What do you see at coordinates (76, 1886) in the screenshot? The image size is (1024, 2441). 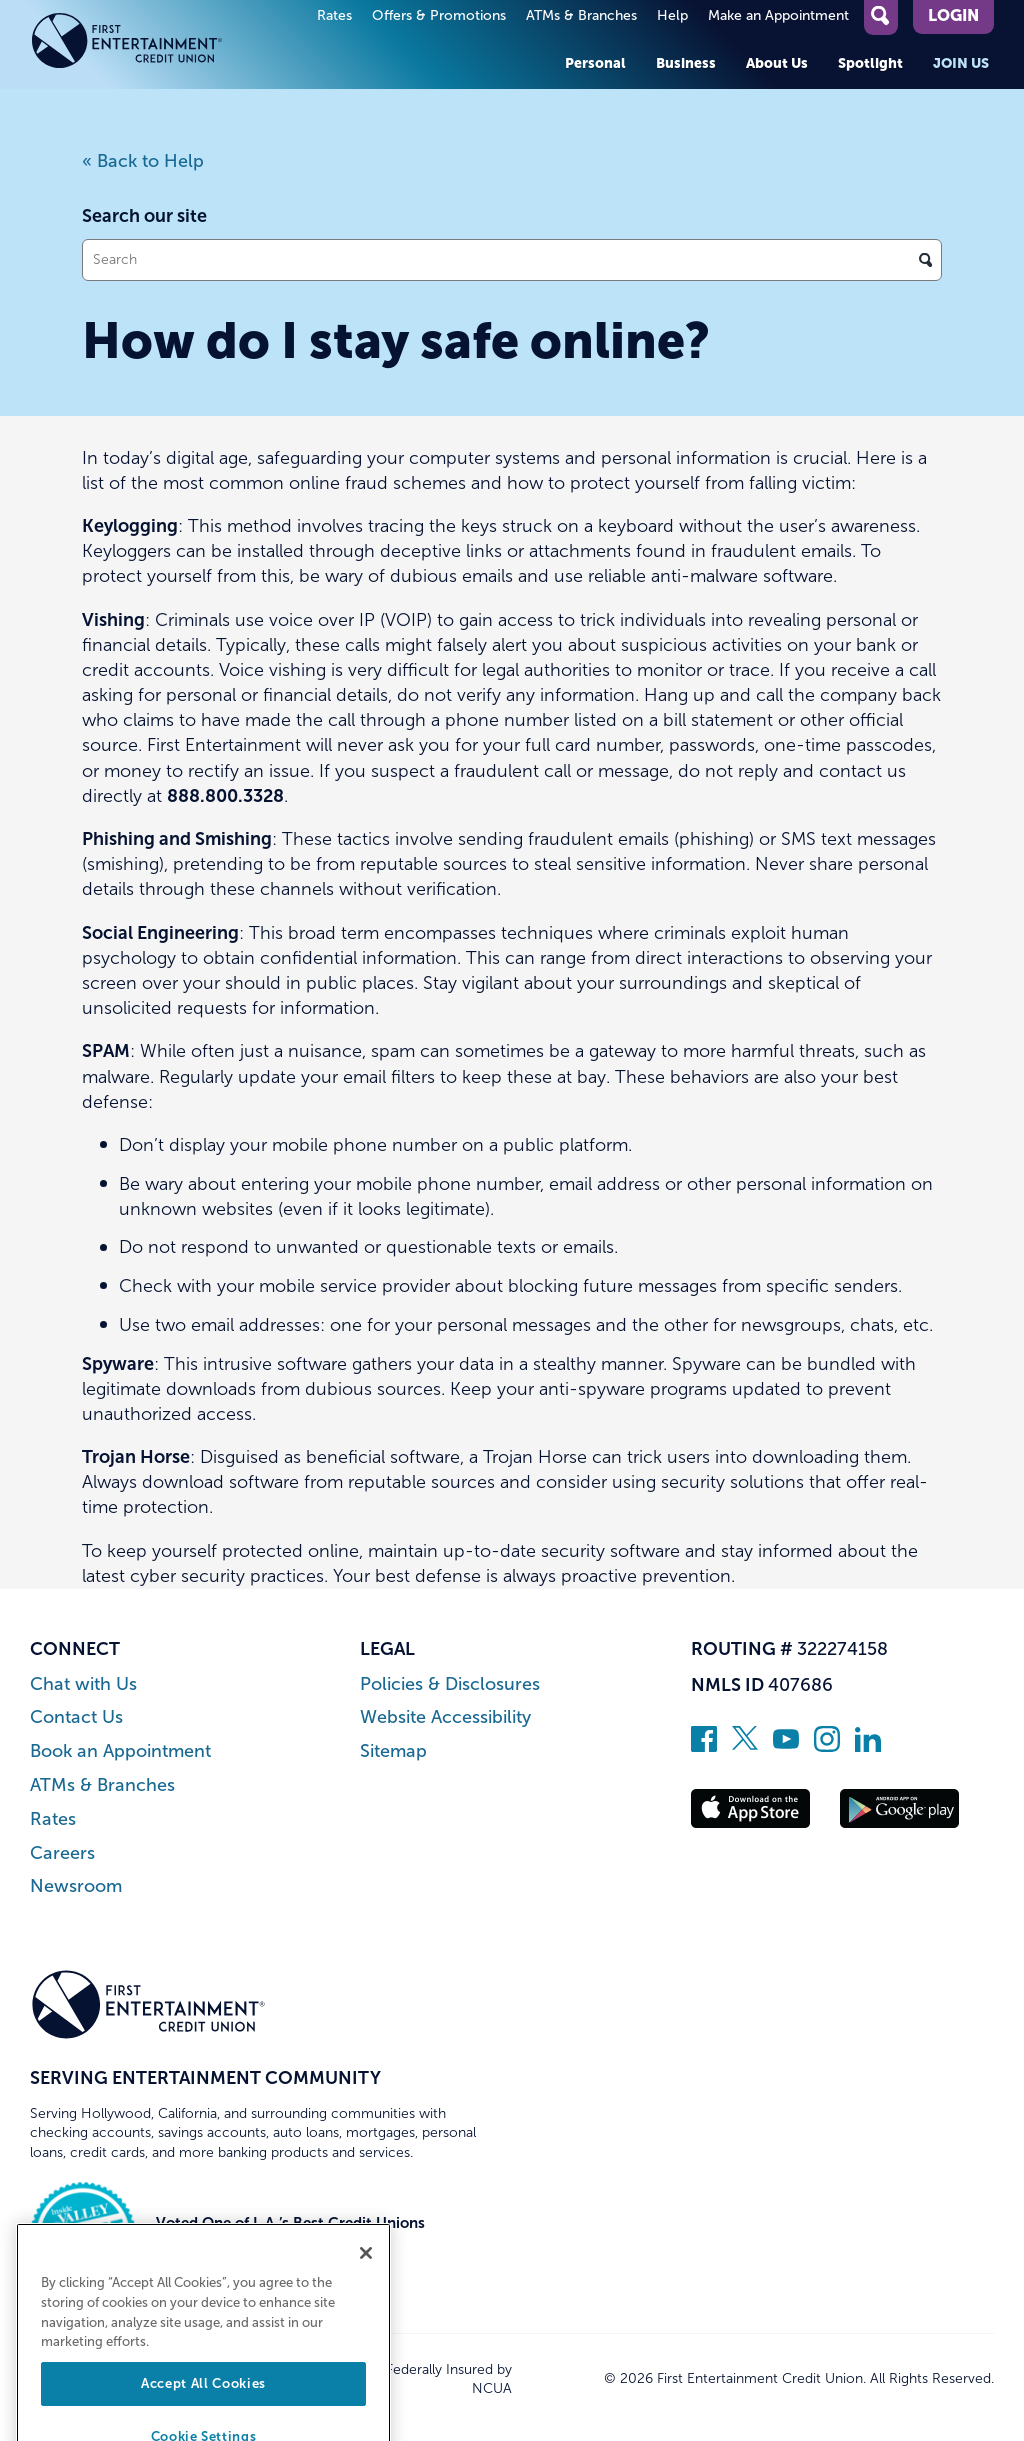 I see `Newsroom` at bounding box center [76, 1886].